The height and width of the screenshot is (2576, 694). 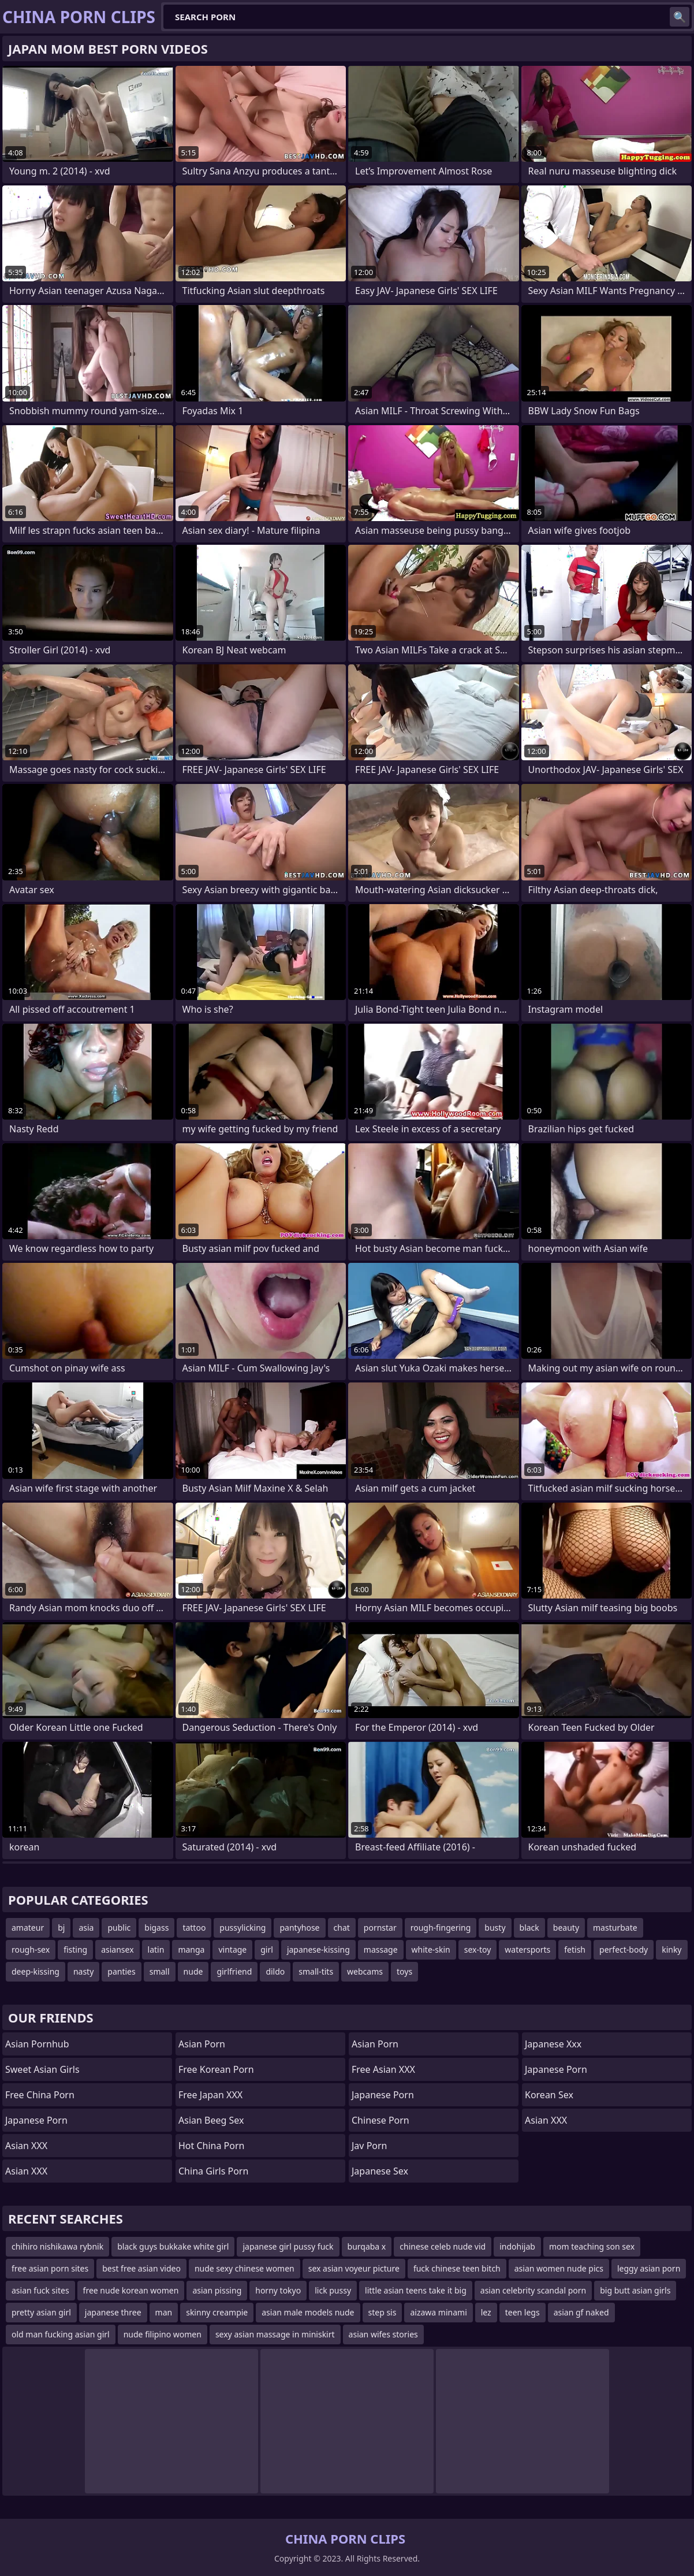 What do you see at coordinates (275, 2334) in the screenshot?
I see `sexy asian massage in miniskirt` at bounding box center [275, 2334].